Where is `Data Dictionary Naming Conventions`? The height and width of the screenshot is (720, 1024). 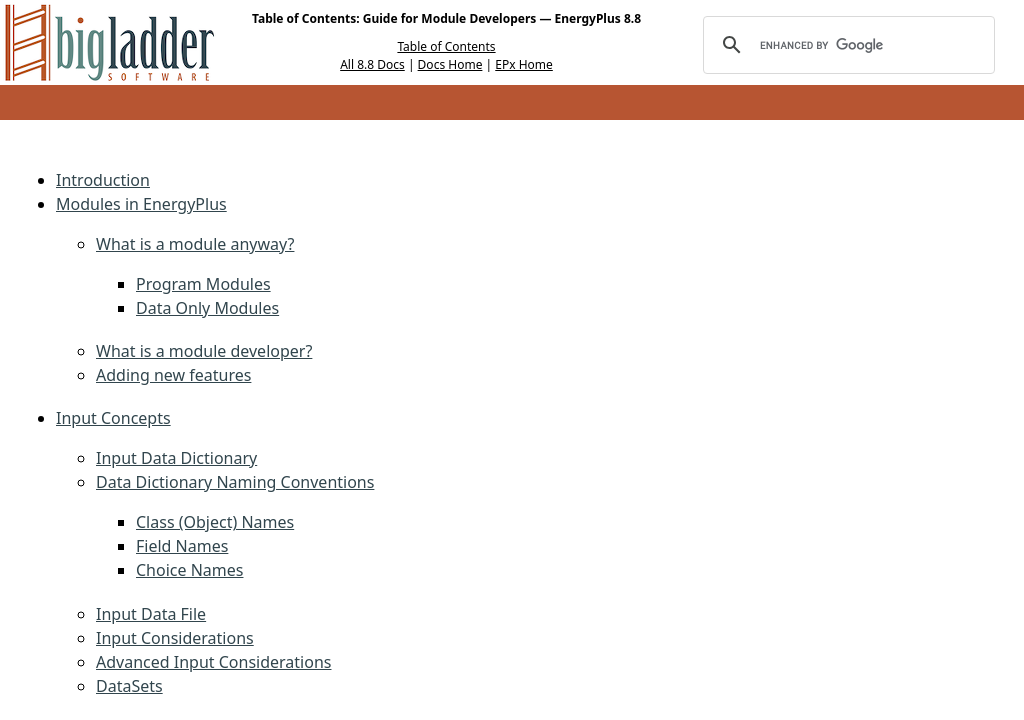 Data Dictionary Naming Conventions is located at coordinates (235, 482).